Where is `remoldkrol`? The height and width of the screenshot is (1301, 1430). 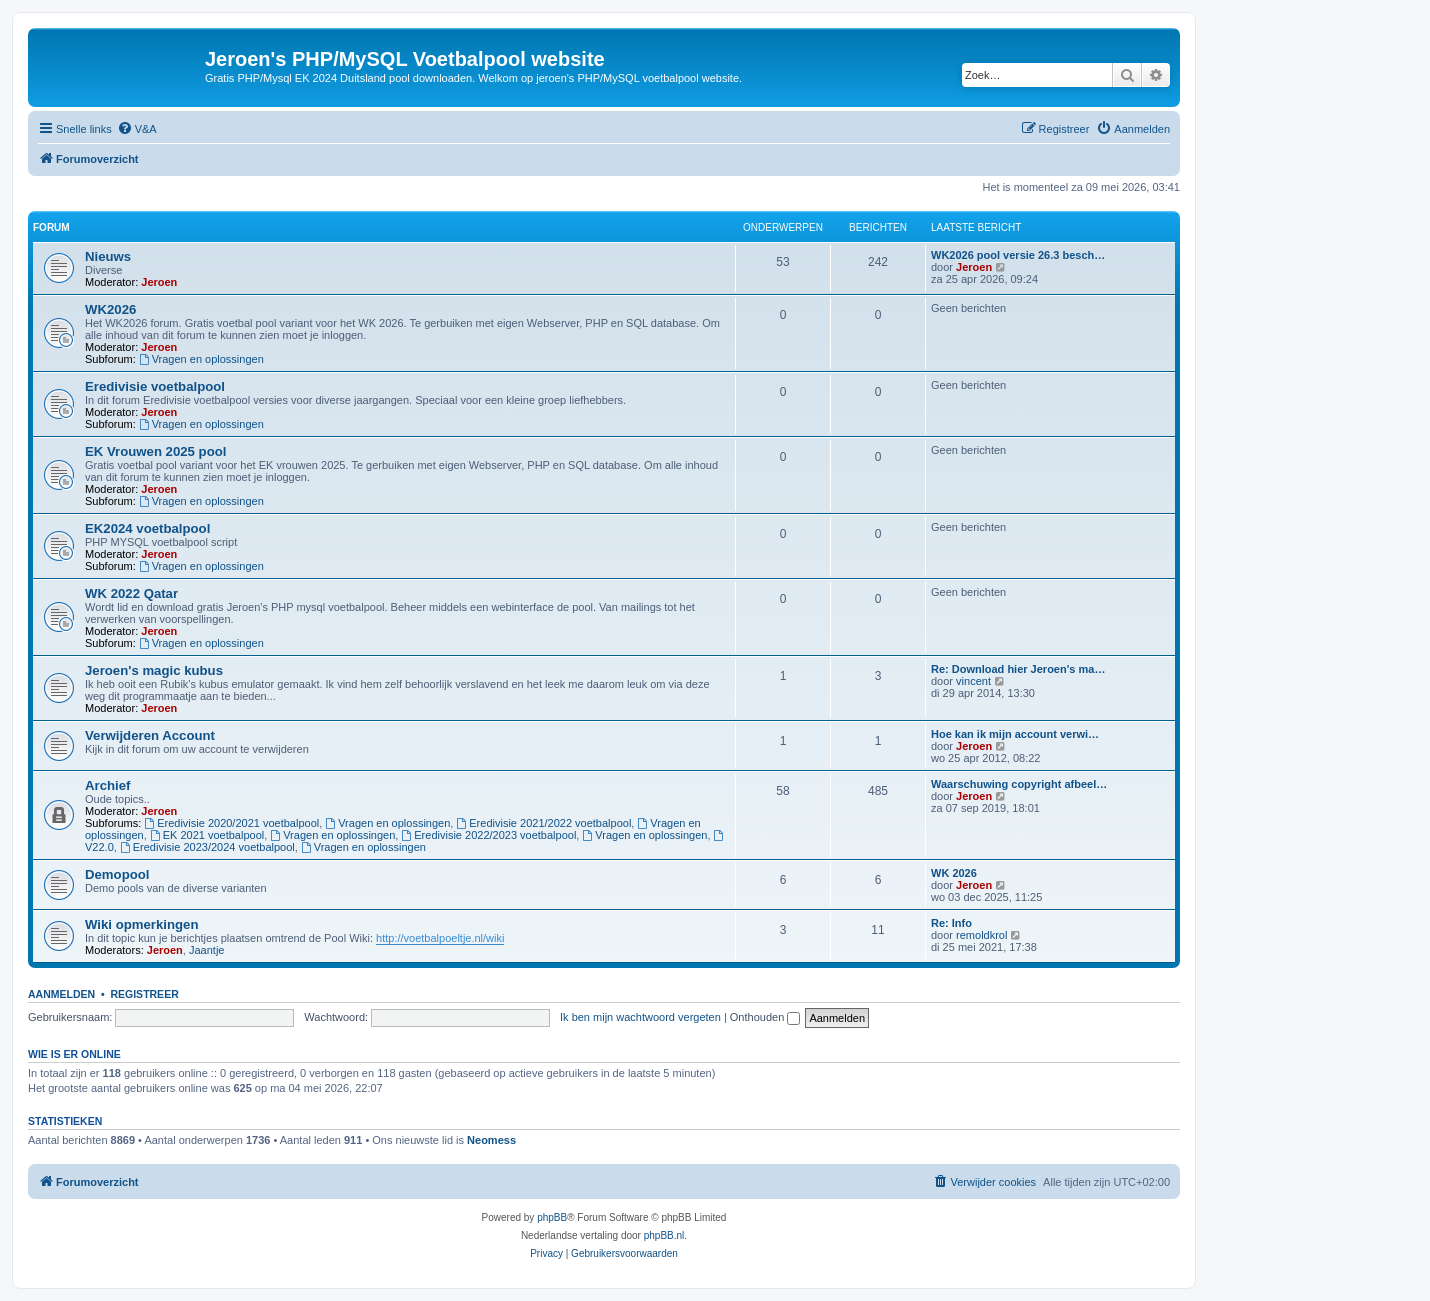 remoldkrol is located at coordinates (981, 935).